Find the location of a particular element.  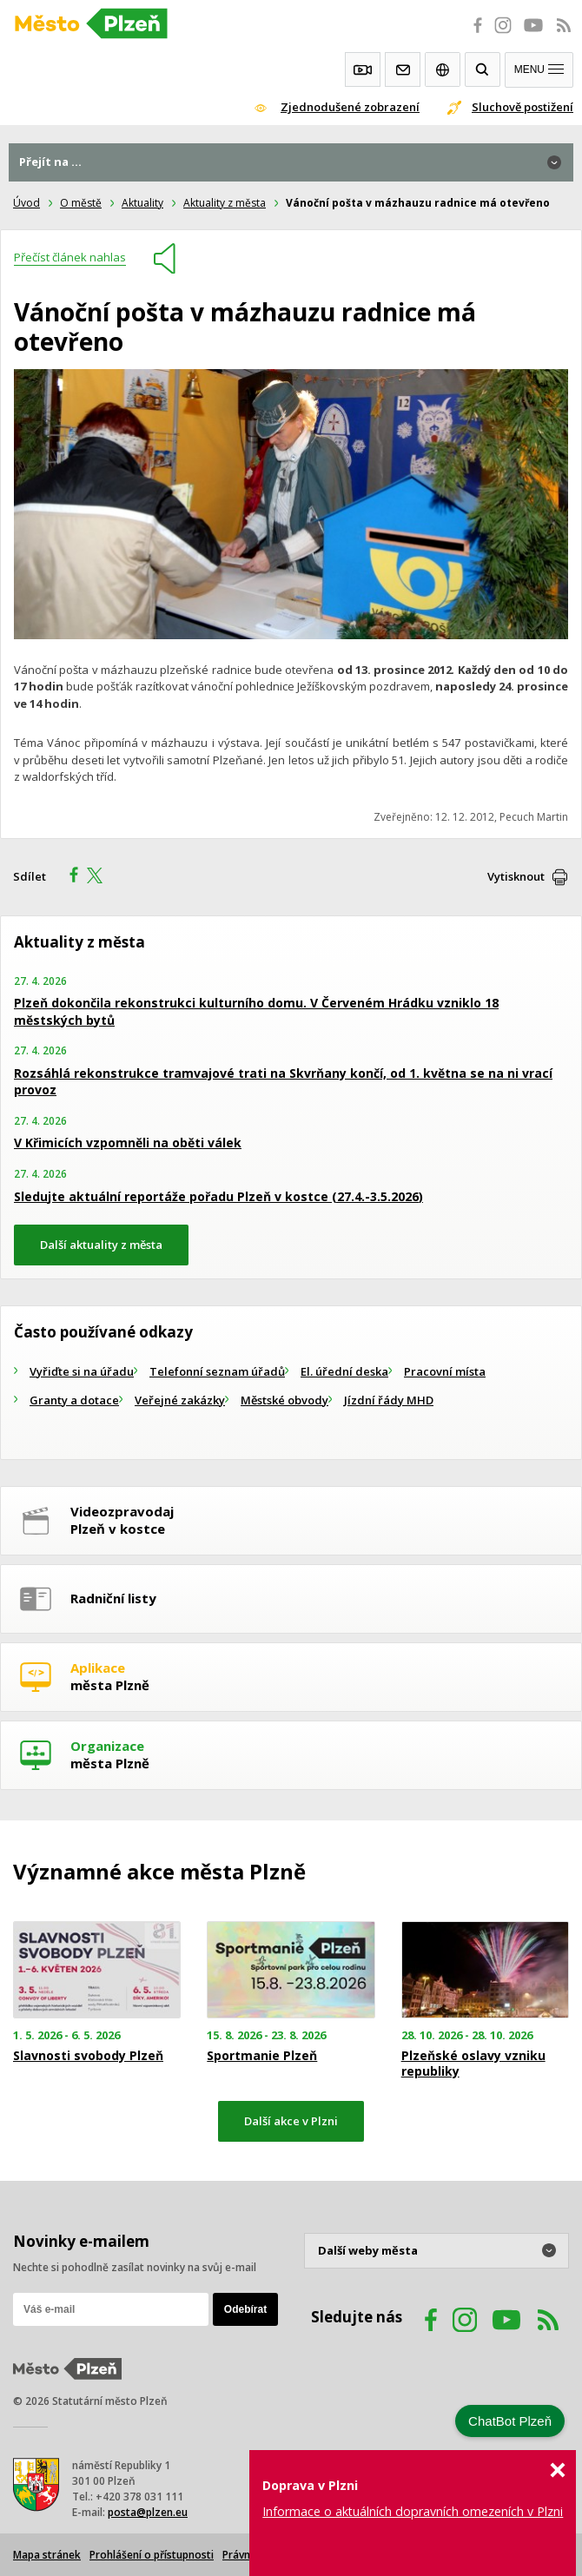

Zjednodušené zobrazení is located at coordinates (350, 107).